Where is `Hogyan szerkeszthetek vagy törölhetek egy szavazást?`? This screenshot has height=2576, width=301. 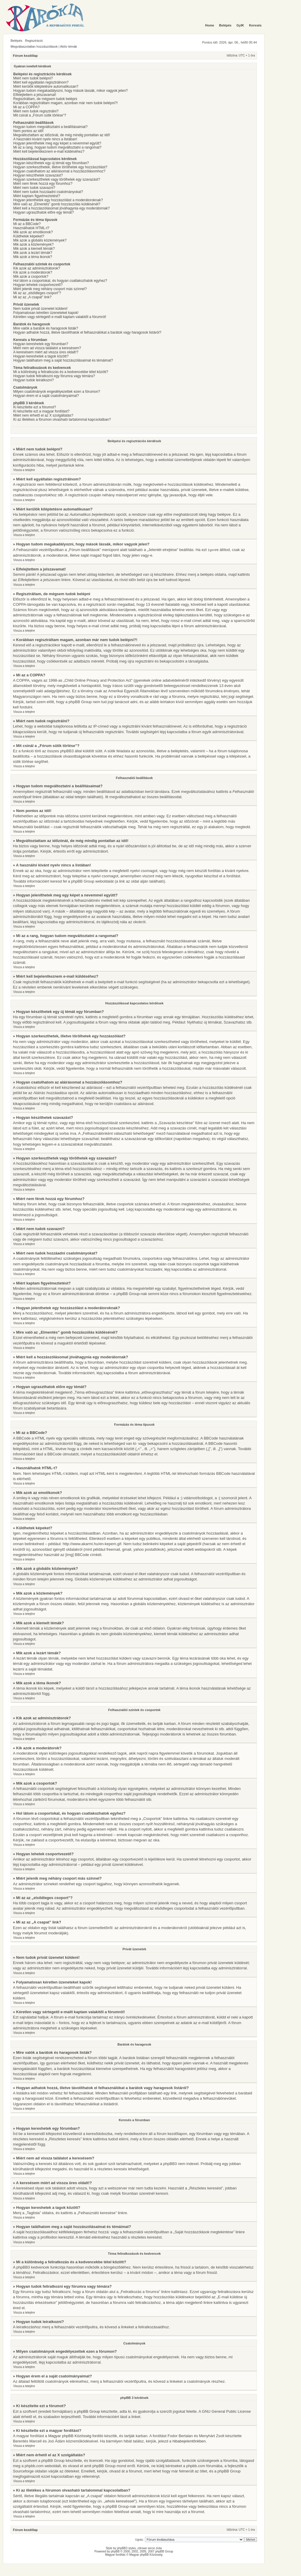
Hogyan szerkeszthetek vagy törölhetek egy szavazást? is located at coordinates (56, 179).